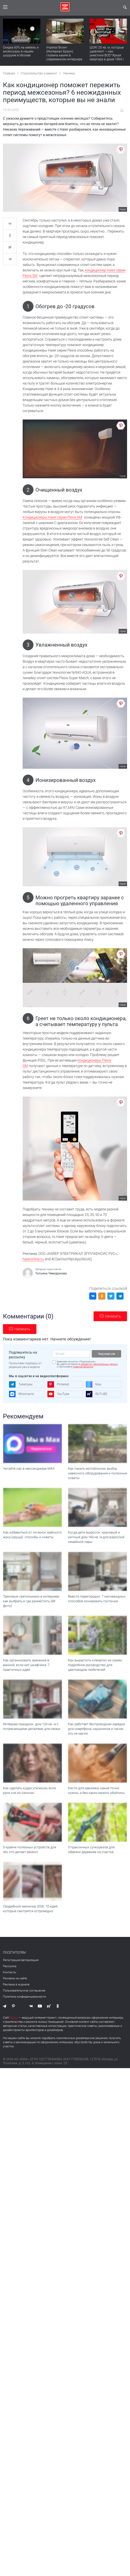 The height and width of the screenshot is (2576, 130). I want to click on Написать, so click(113, 1316).